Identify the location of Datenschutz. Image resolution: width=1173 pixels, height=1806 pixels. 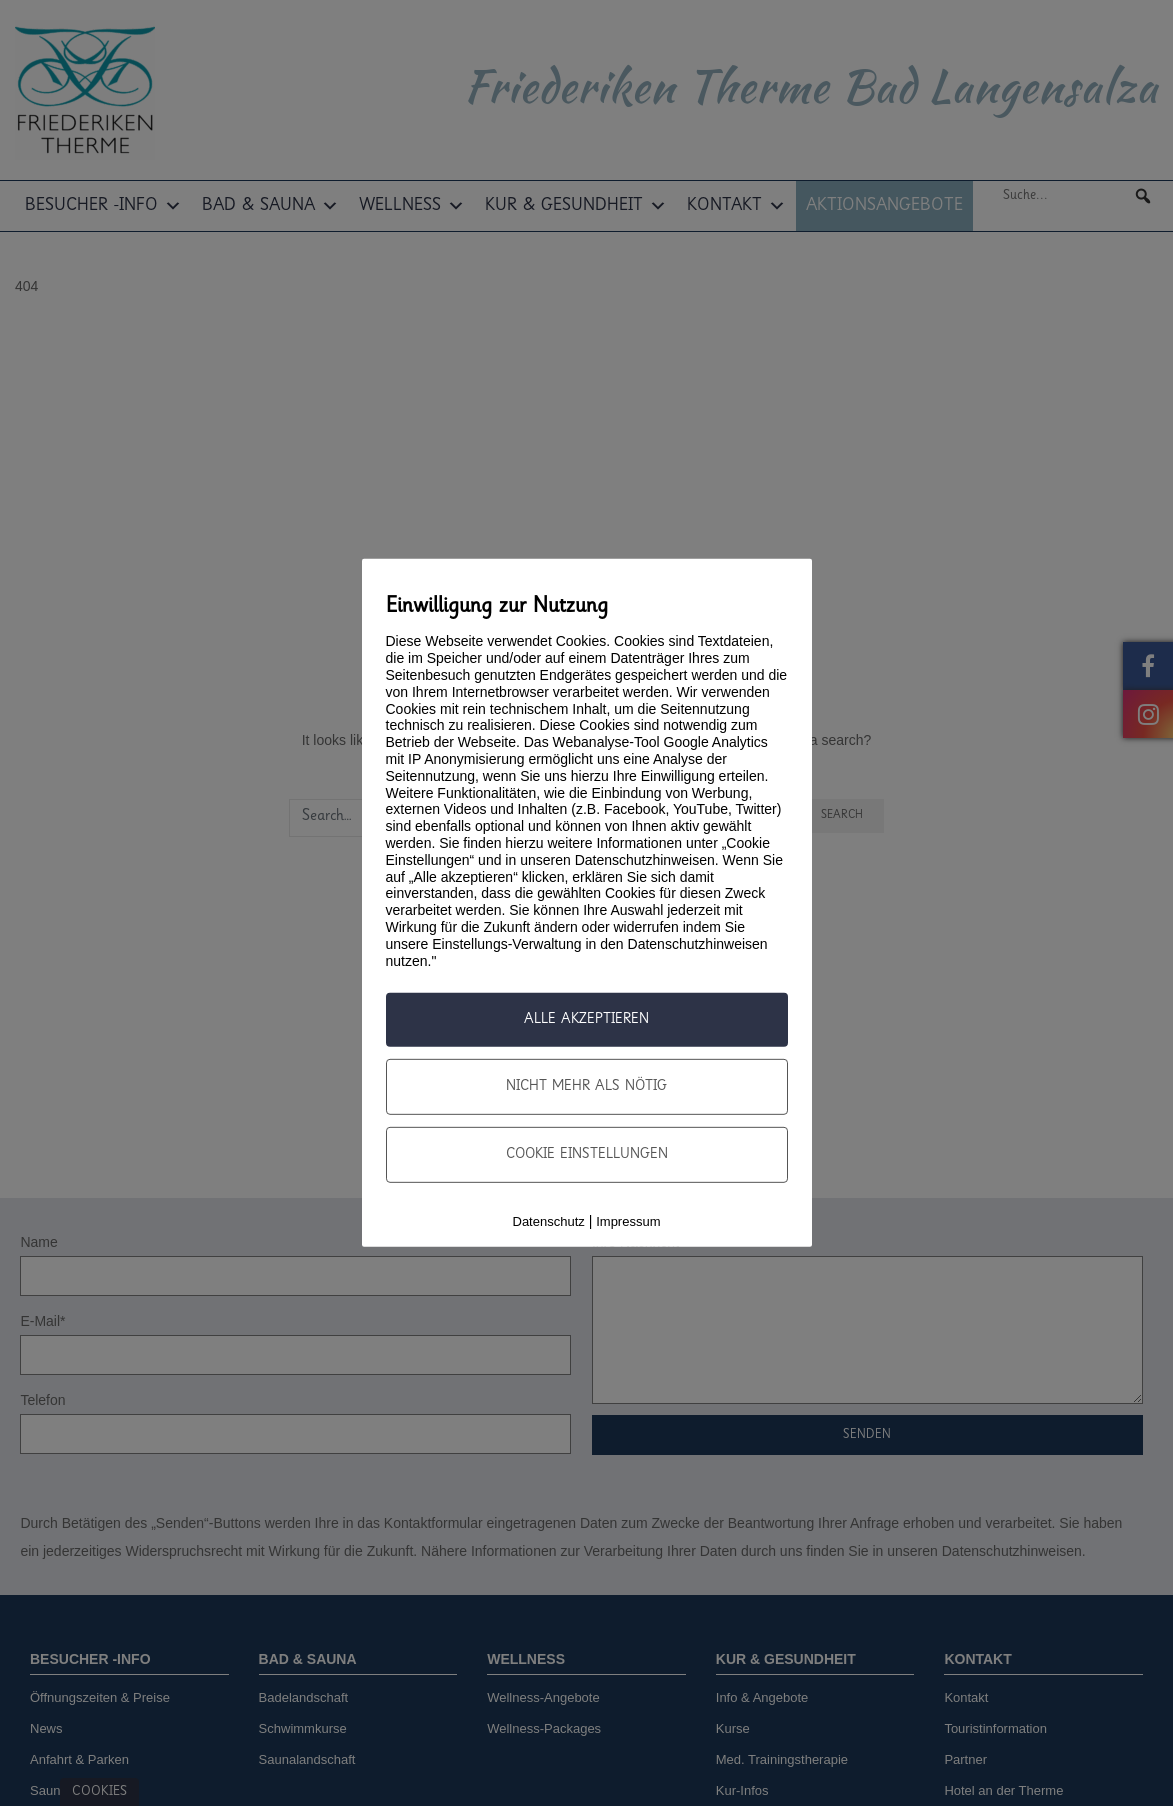
(549, 1221).